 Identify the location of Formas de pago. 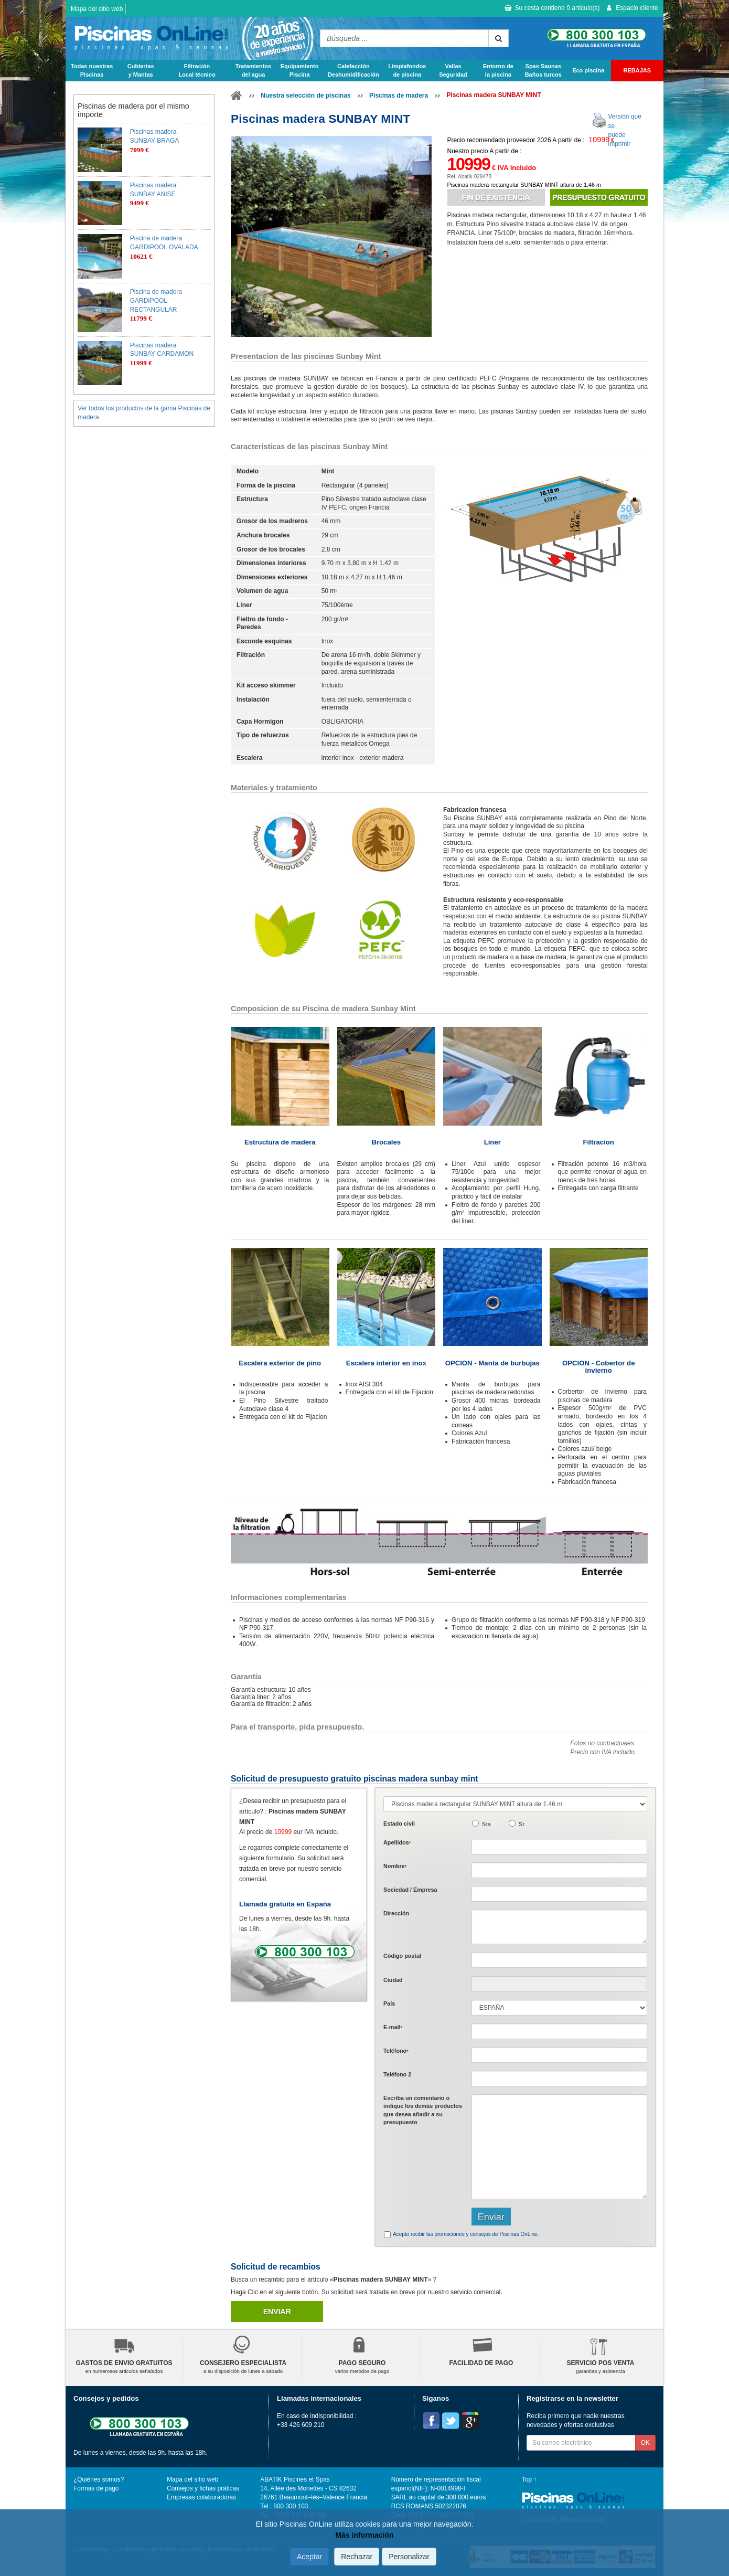
(96, 2488).